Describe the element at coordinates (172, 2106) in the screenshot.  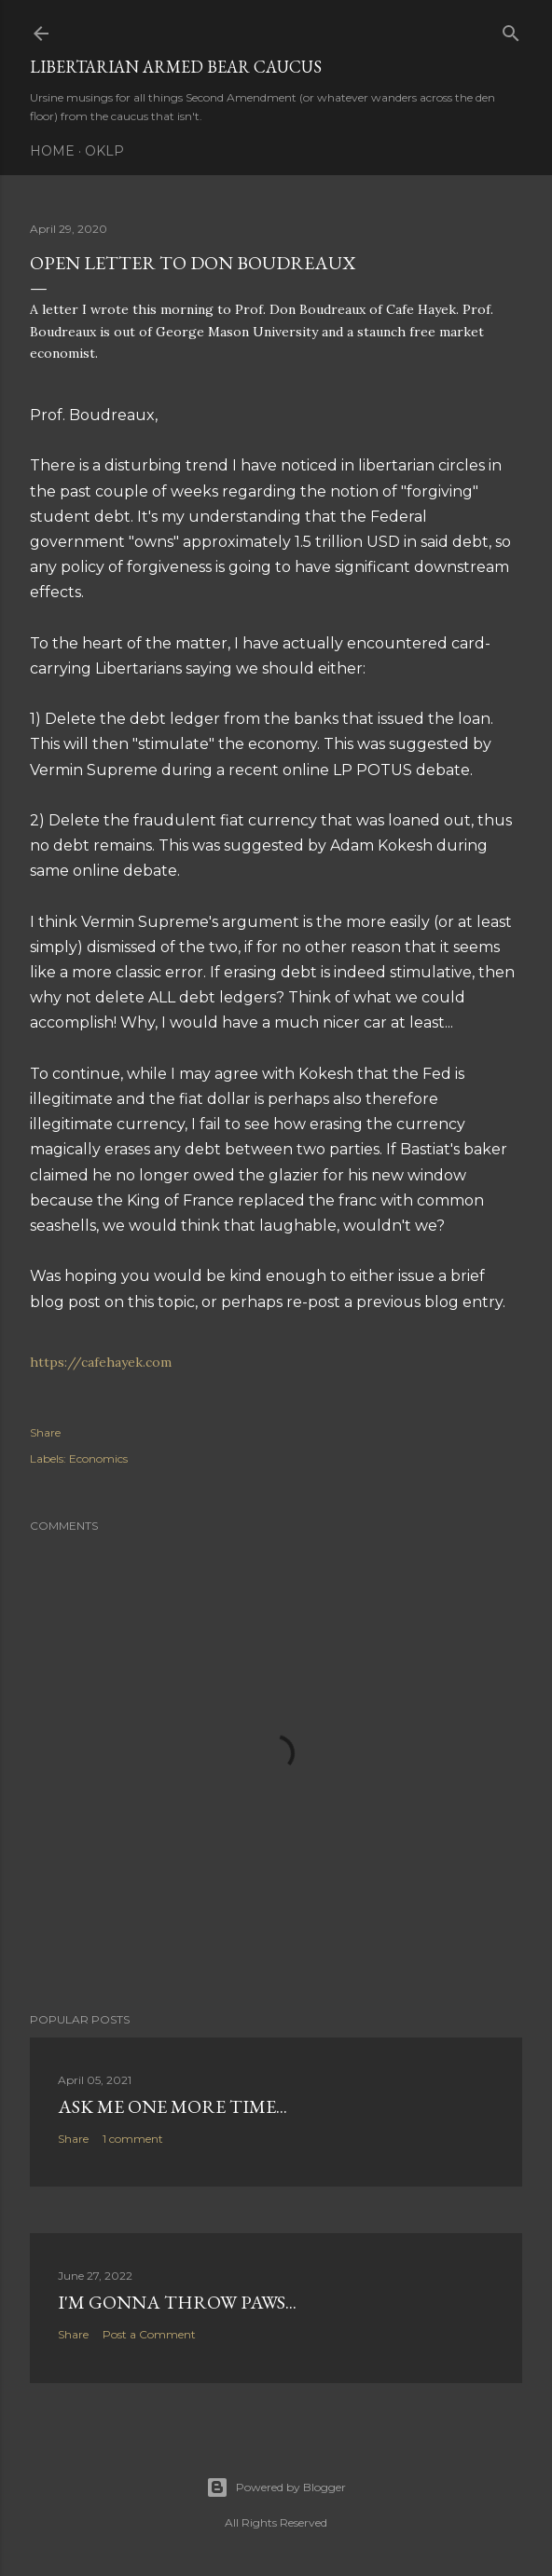
I see `Ask me one more time...` at that location.